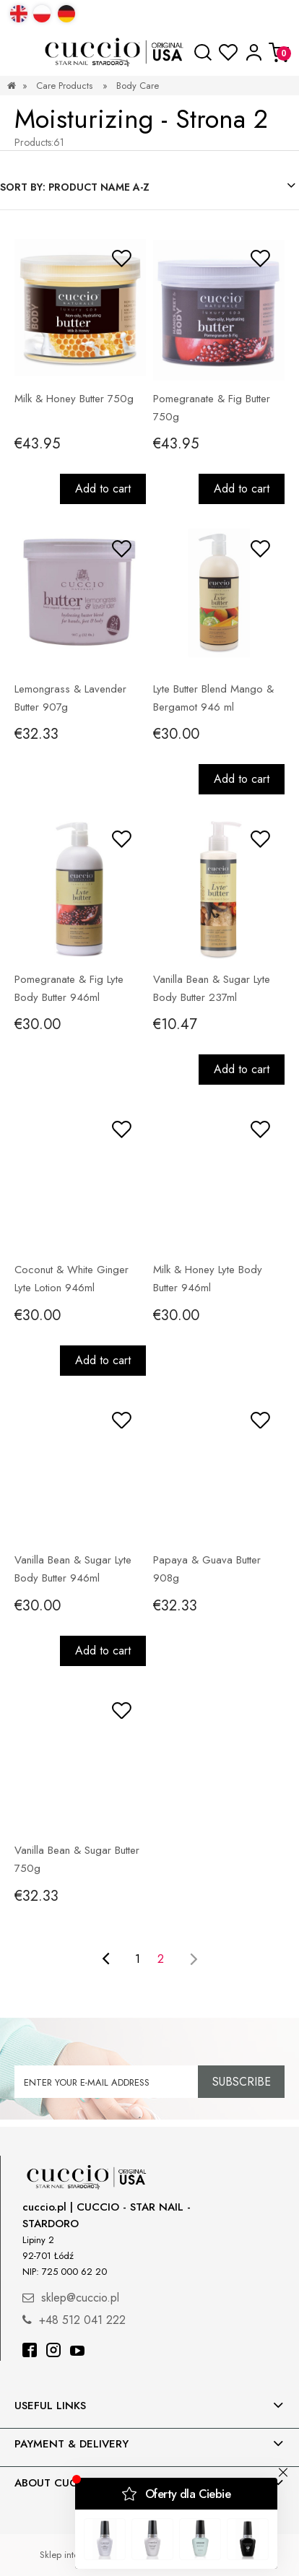  I want to click on [button], so click(20, 52).